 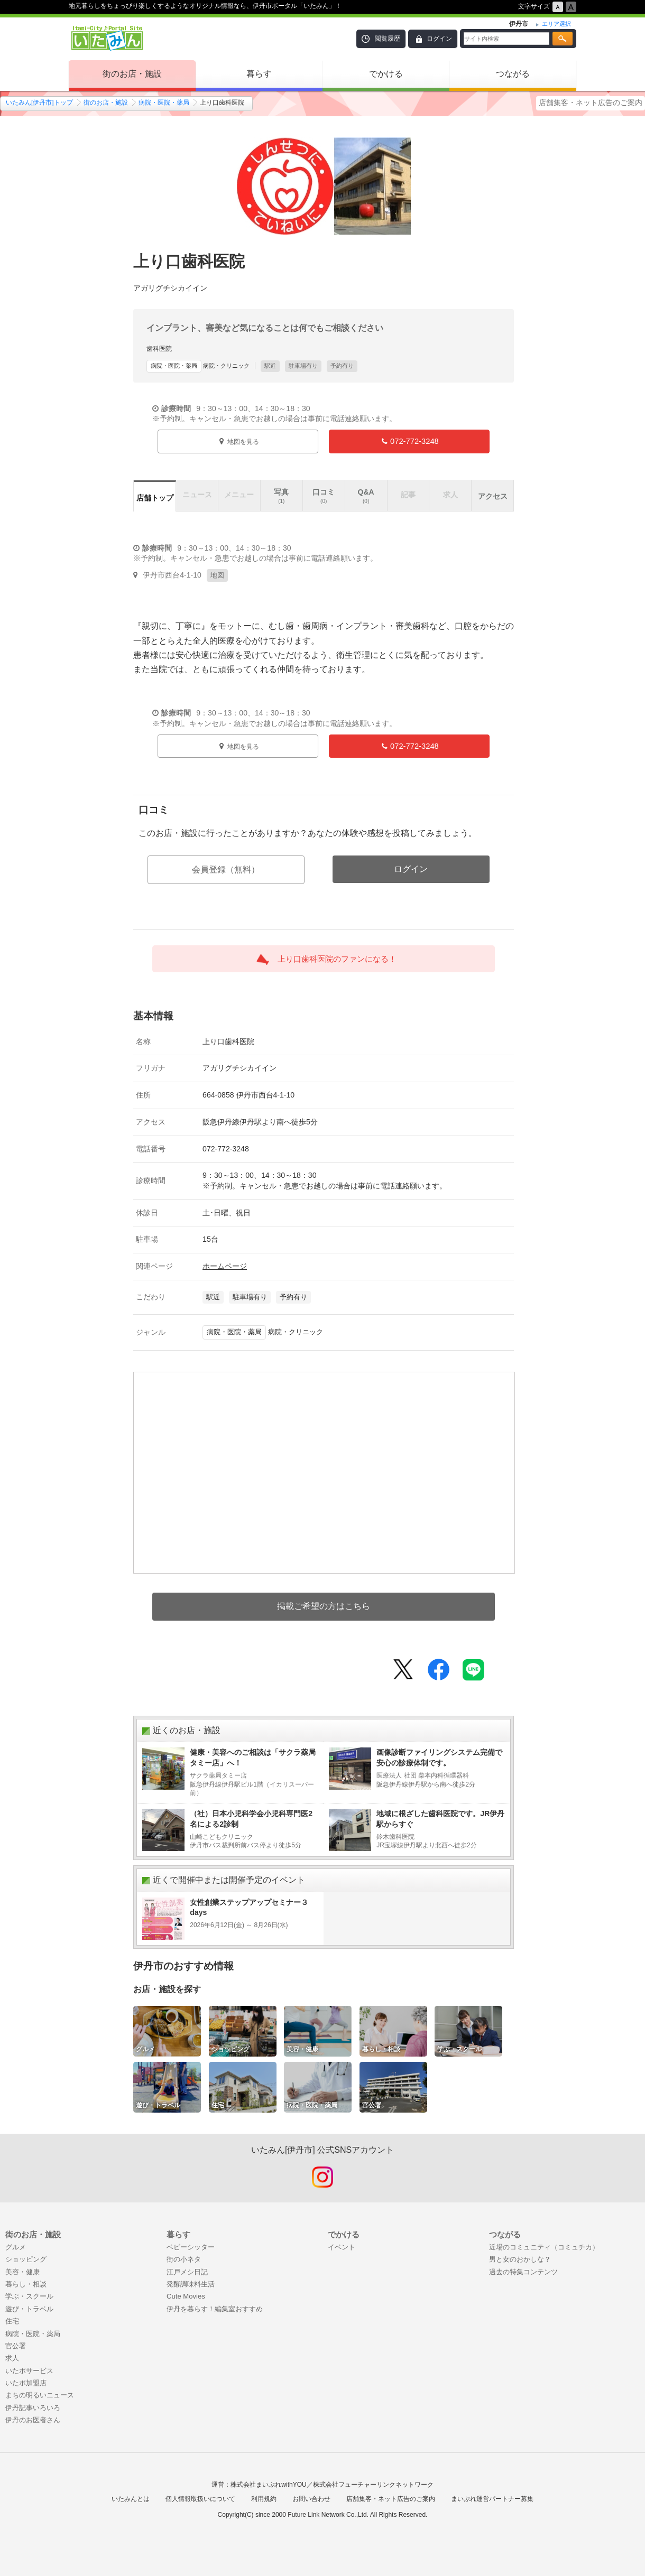 I want to click on グルメ, so click(x=15, y=2247).